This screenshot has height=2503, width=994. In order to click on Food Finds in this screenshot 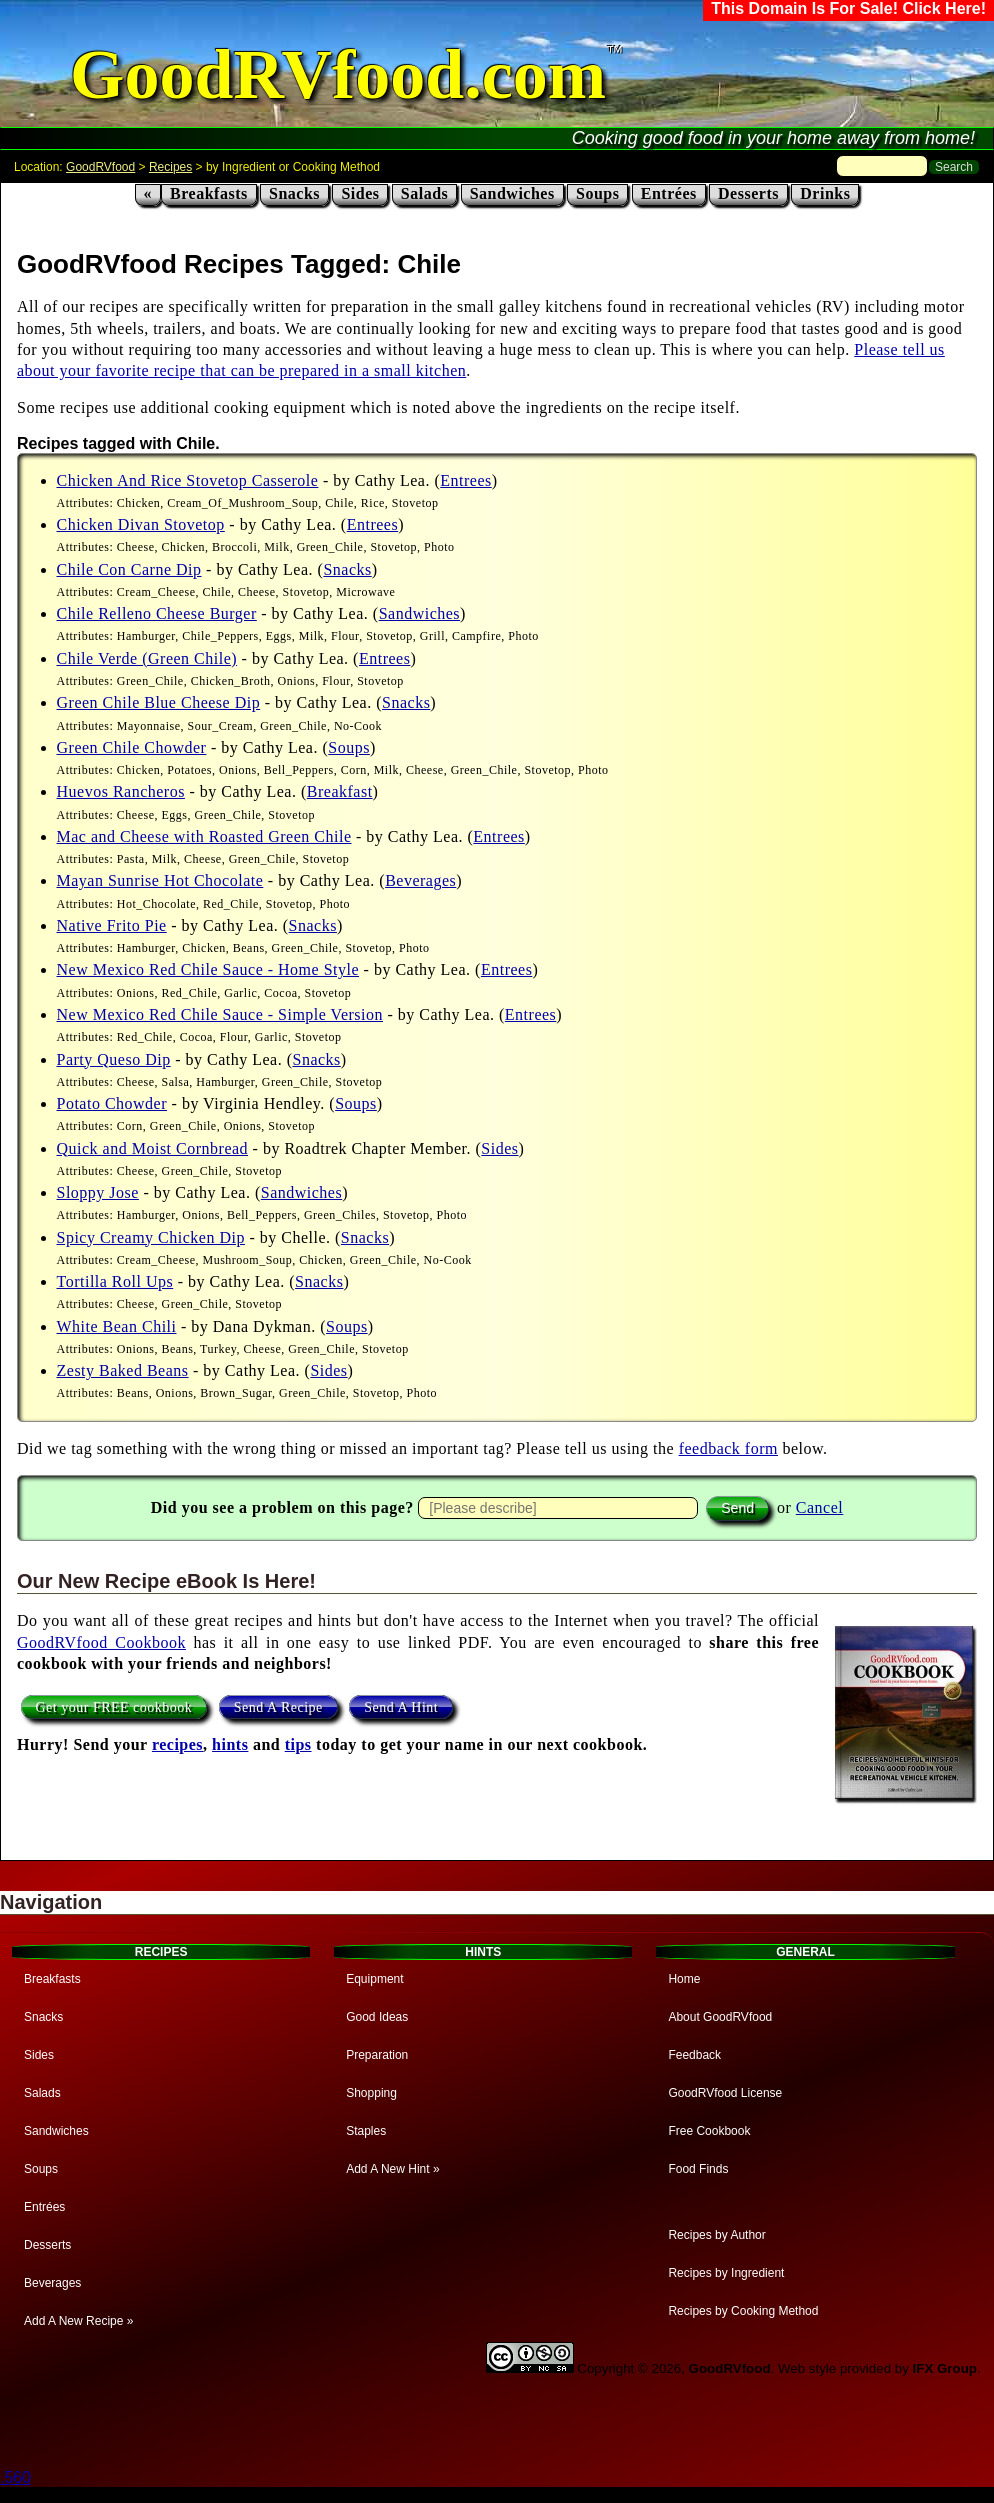, I will do `click(698, 2169)`.